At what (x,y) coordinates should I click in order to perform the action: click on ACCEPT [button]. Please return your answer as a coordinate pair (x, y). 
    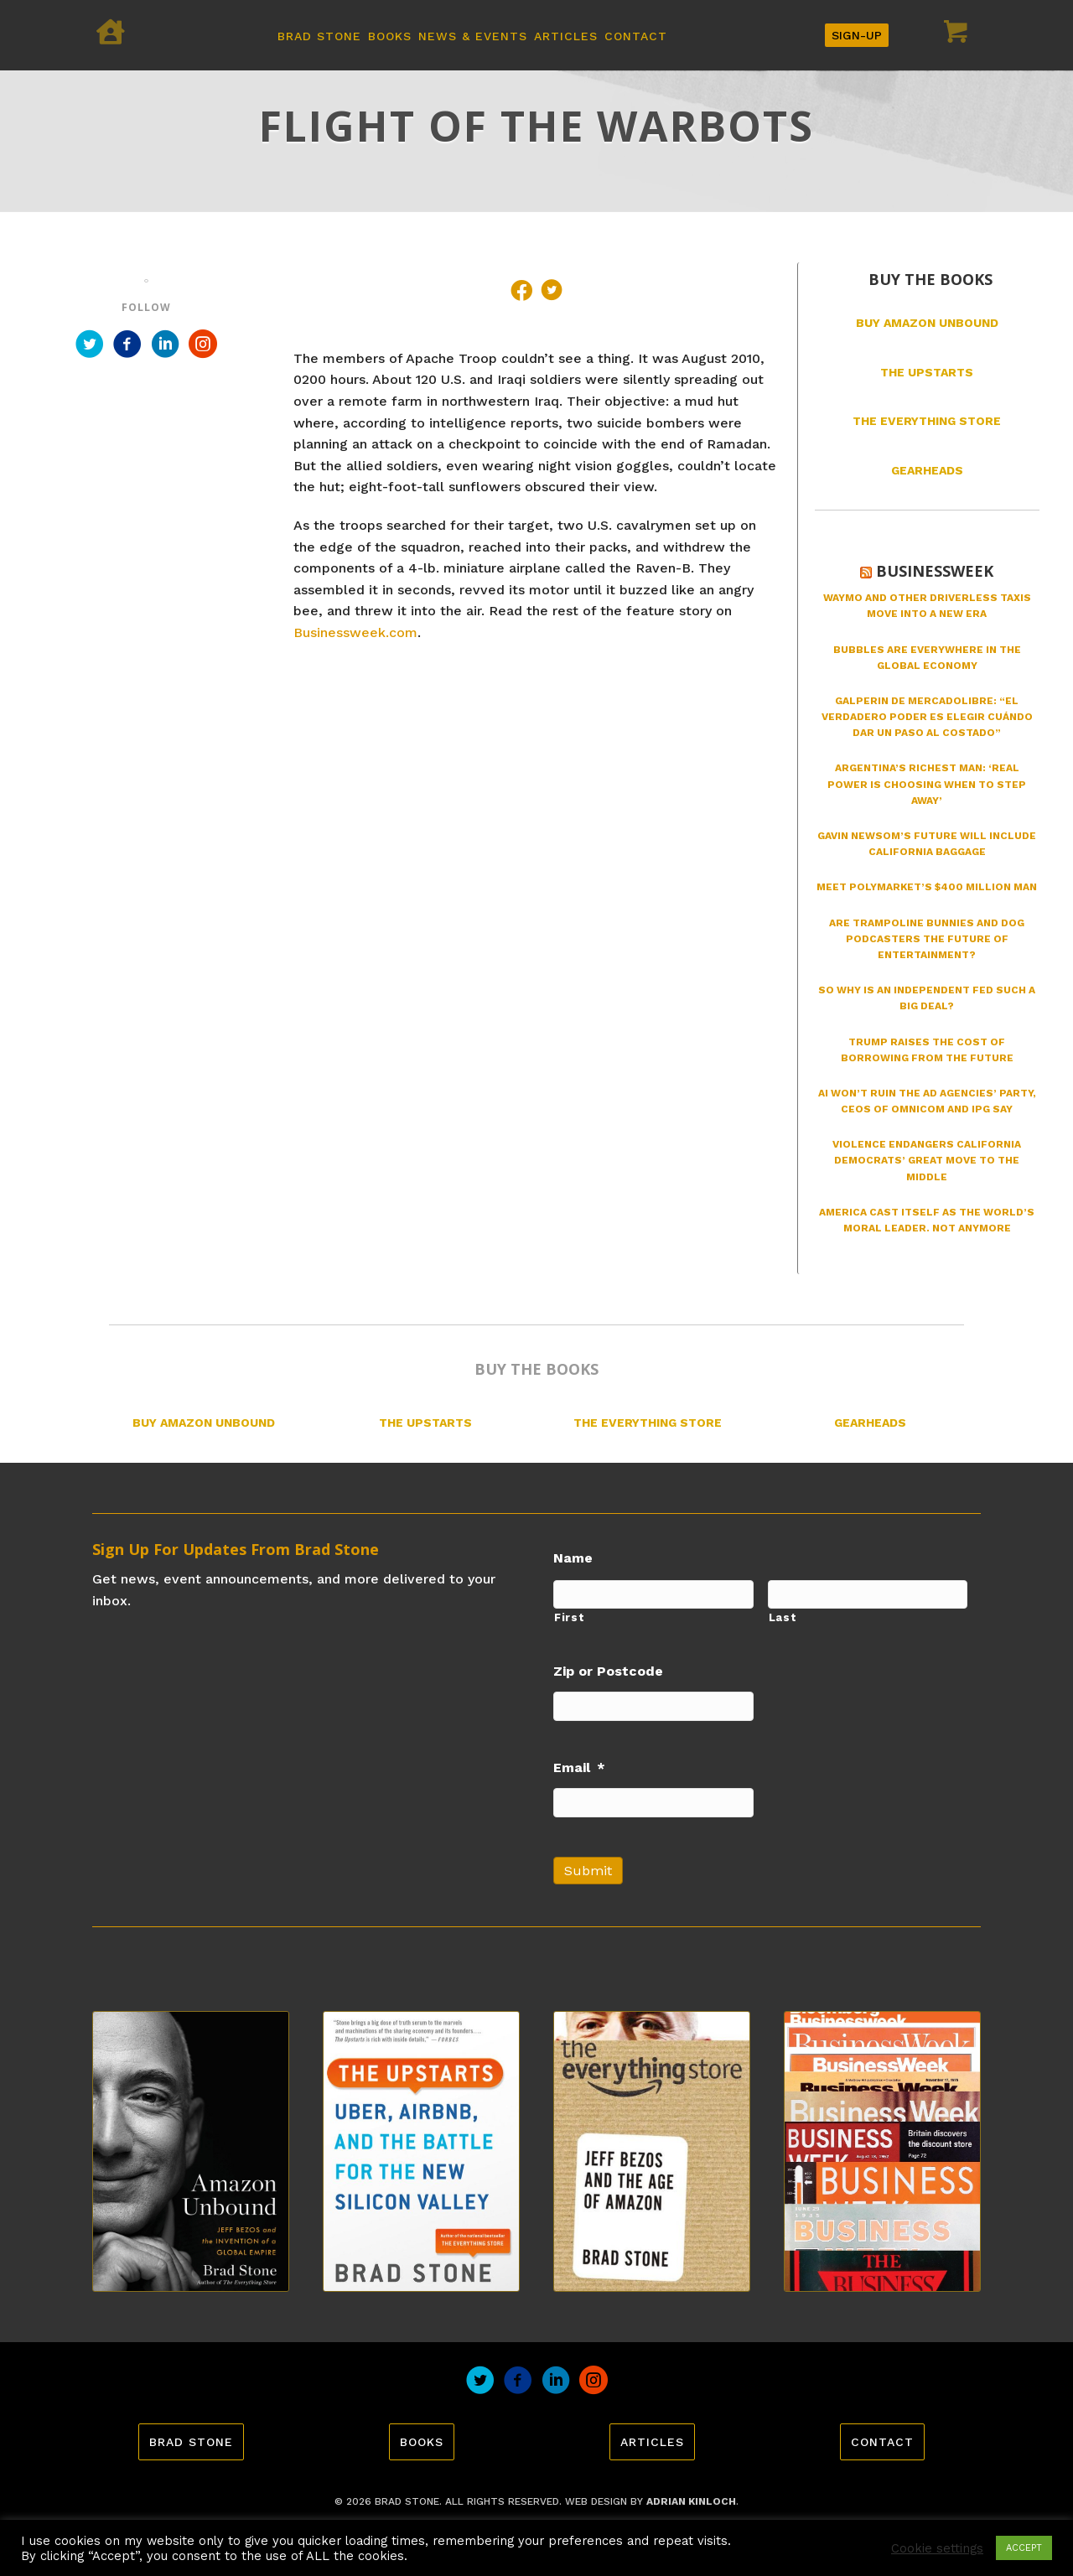
    Looking at the image, I should click on (1024, 2547).